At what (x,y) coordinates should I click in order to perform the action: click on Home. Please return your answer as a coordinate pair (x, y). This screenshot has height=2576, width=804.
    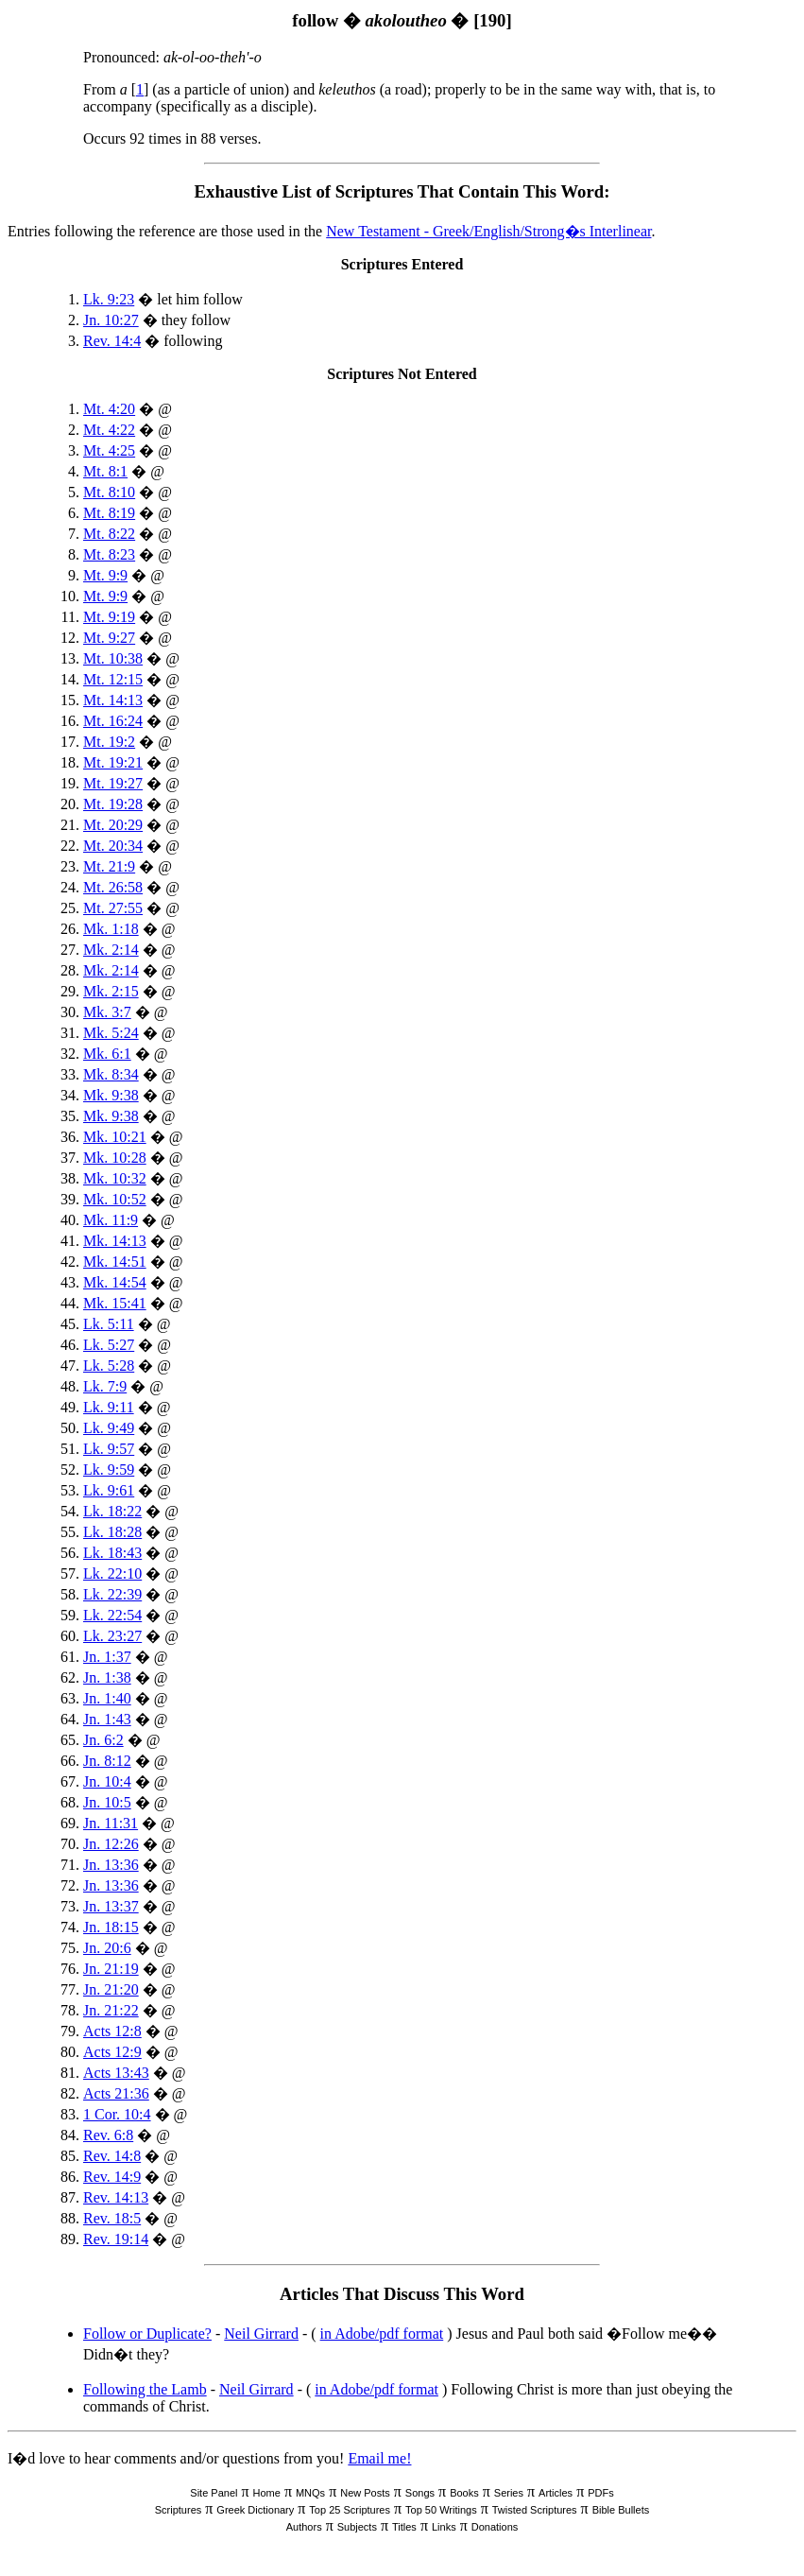
    Looking at the image, I should click on (267, 2492).